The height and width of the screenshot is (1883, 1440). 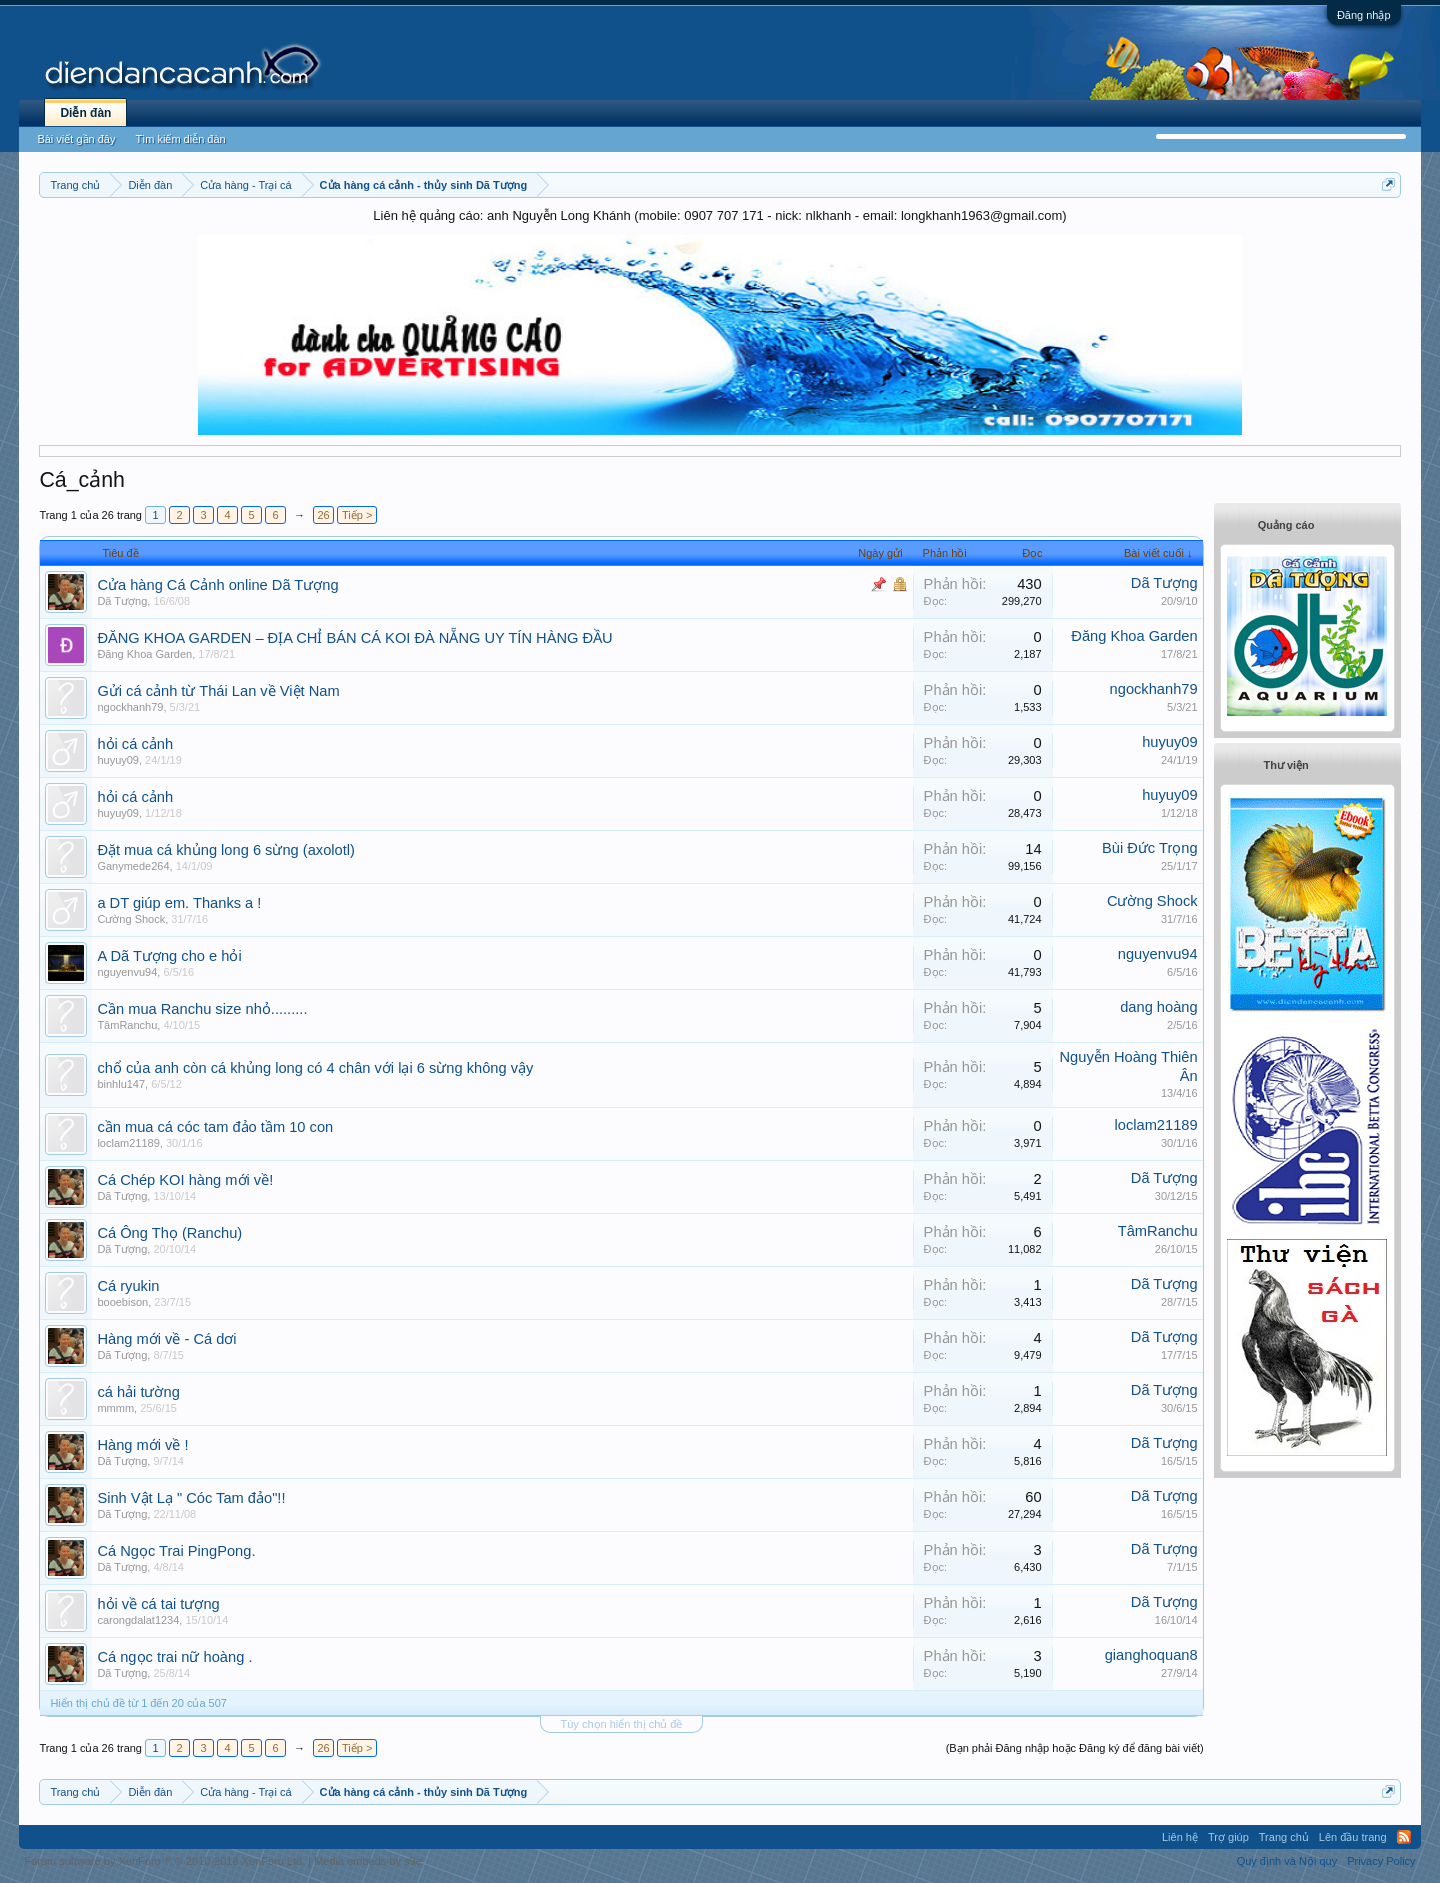 What do you see at coordinates (218, 691) in the screenshot?
I see `Gửi cá cảnh từ Thái Lan về Việt Nam` at bounding box center [218, 691].